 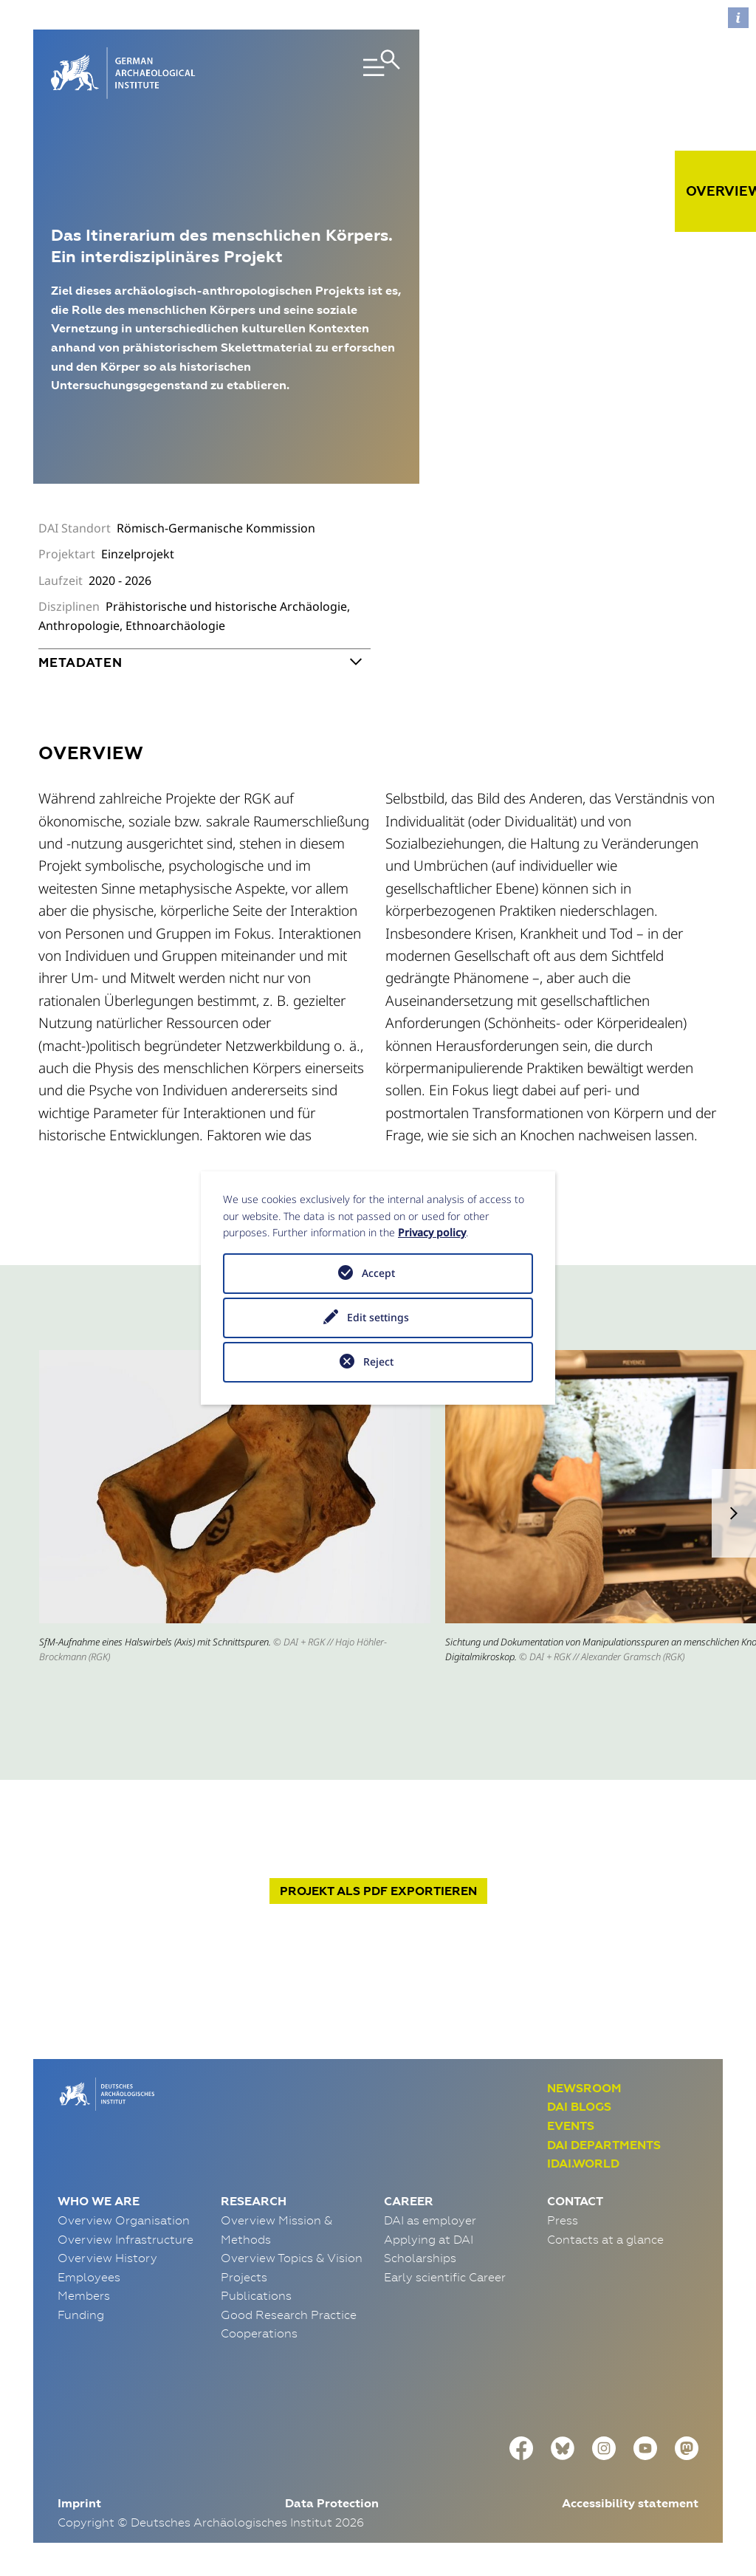 What do you see at coordinates (445, 2277) in the screenshot?
I see `Early scientific Career` at bounding box center [445, 2277].